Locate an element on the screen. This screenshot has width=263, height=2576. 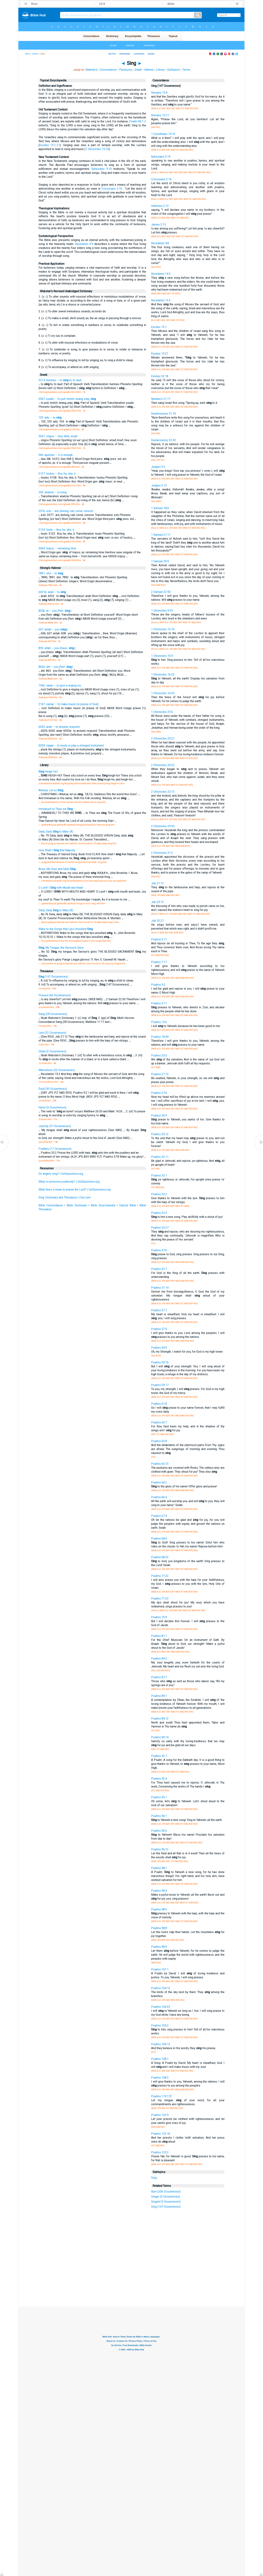
2 Chronicles 31:2 is located at coordinates (162, 852).